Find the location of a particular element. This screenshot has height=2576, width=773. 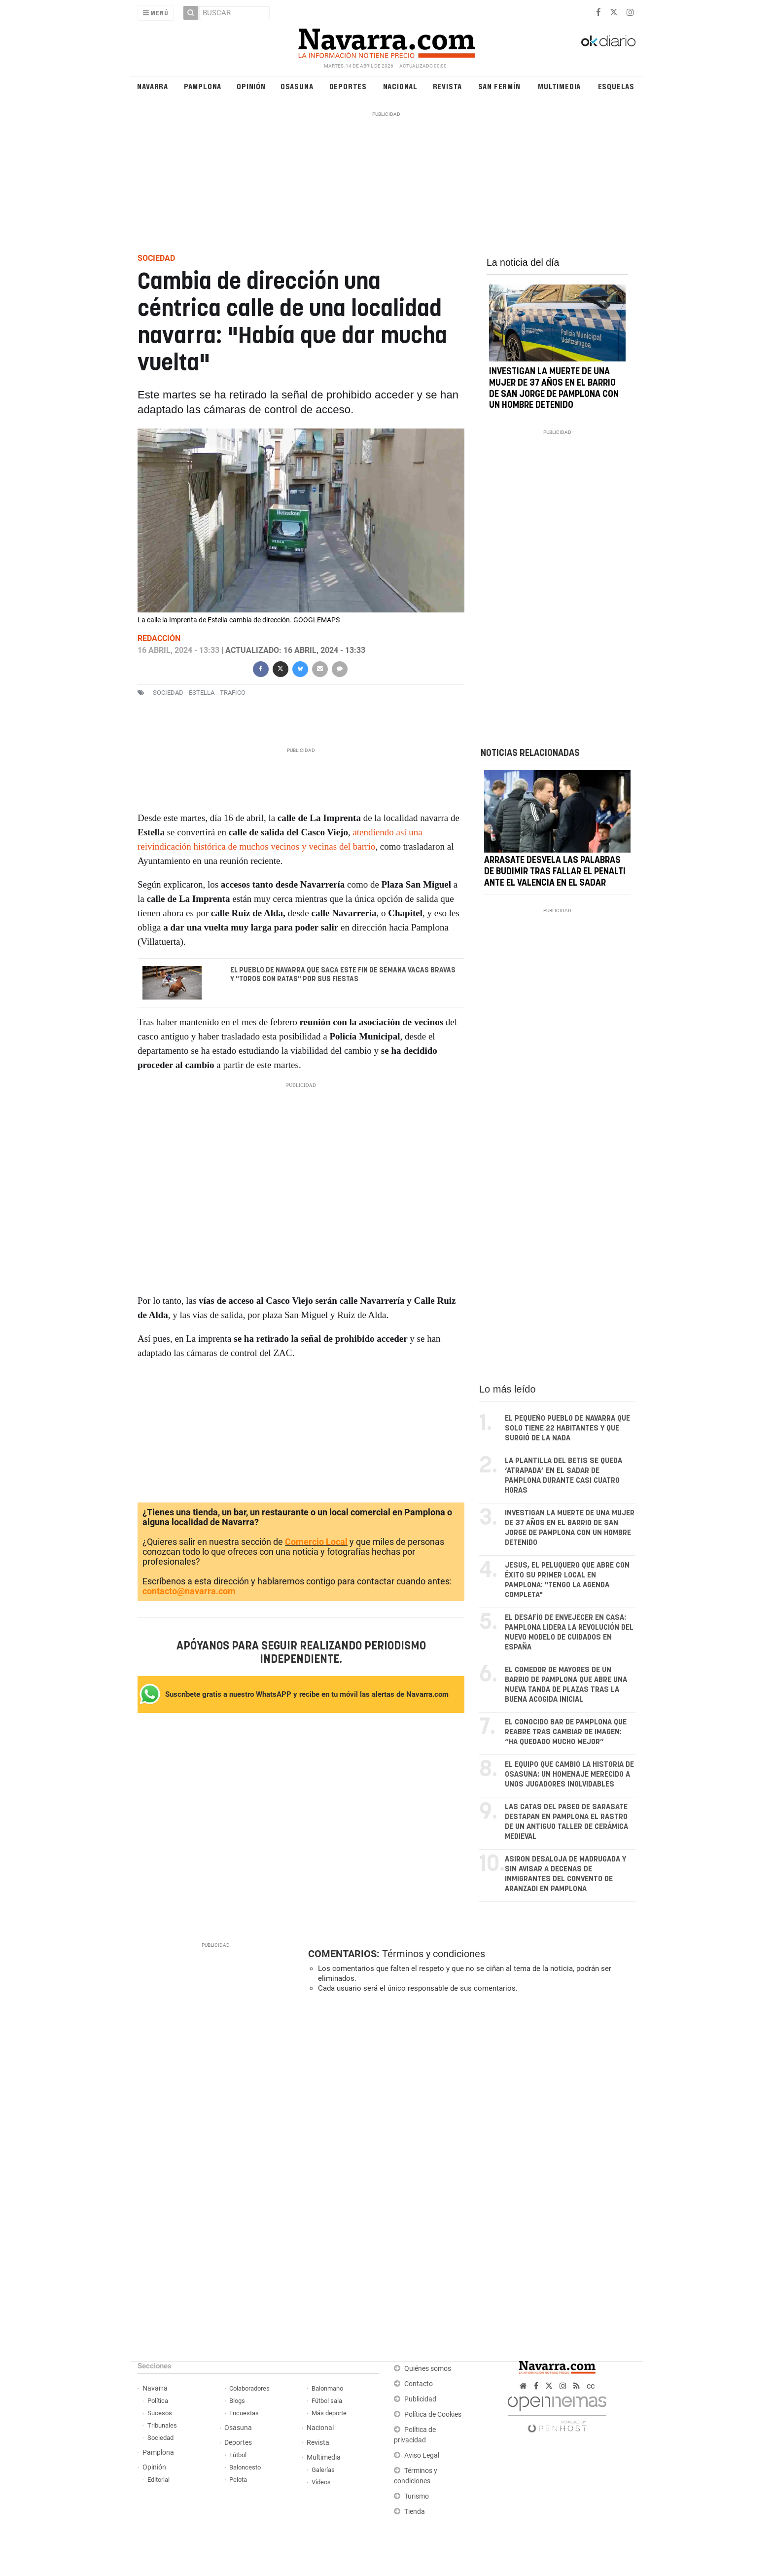

Blogs is located at coordinates (237, 2400).